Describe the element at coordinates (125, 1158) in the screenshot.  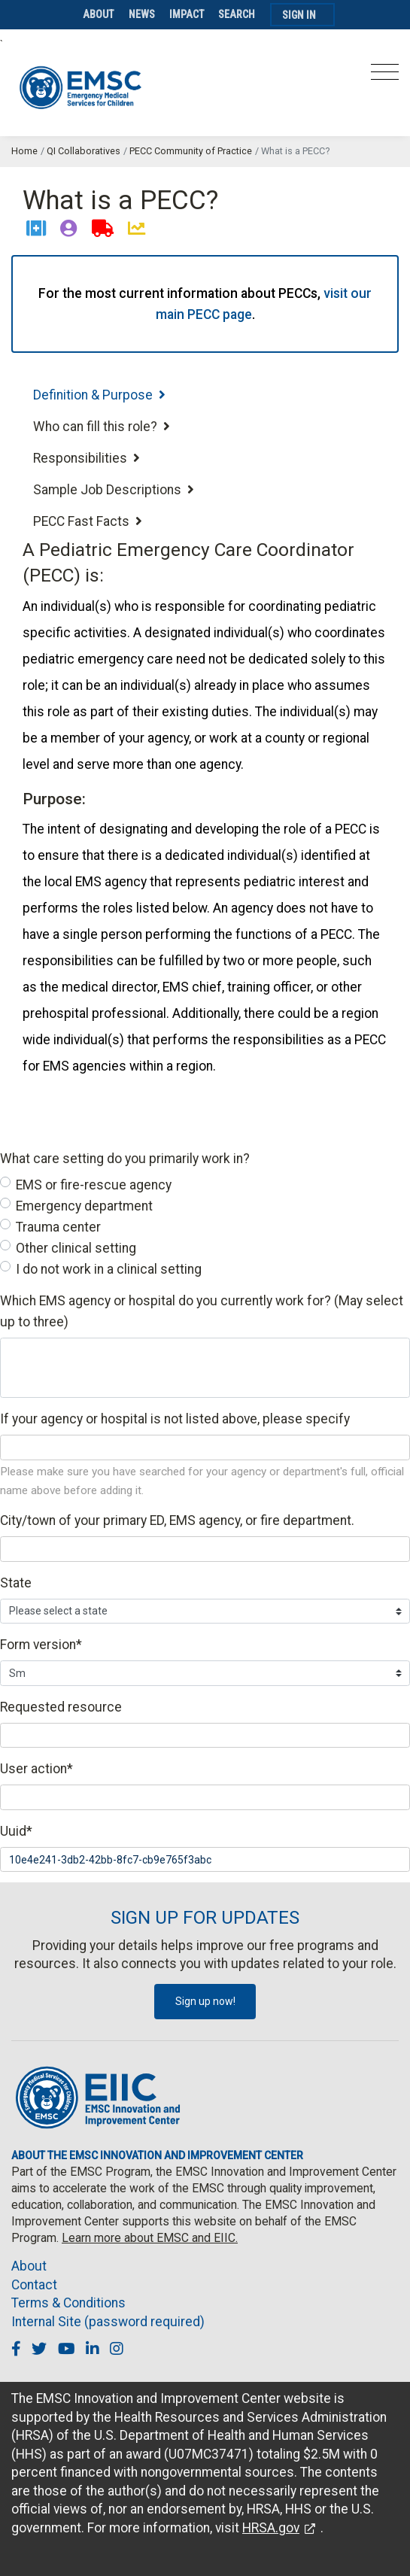
I see `What care setting do you primarily work in?` at that location.